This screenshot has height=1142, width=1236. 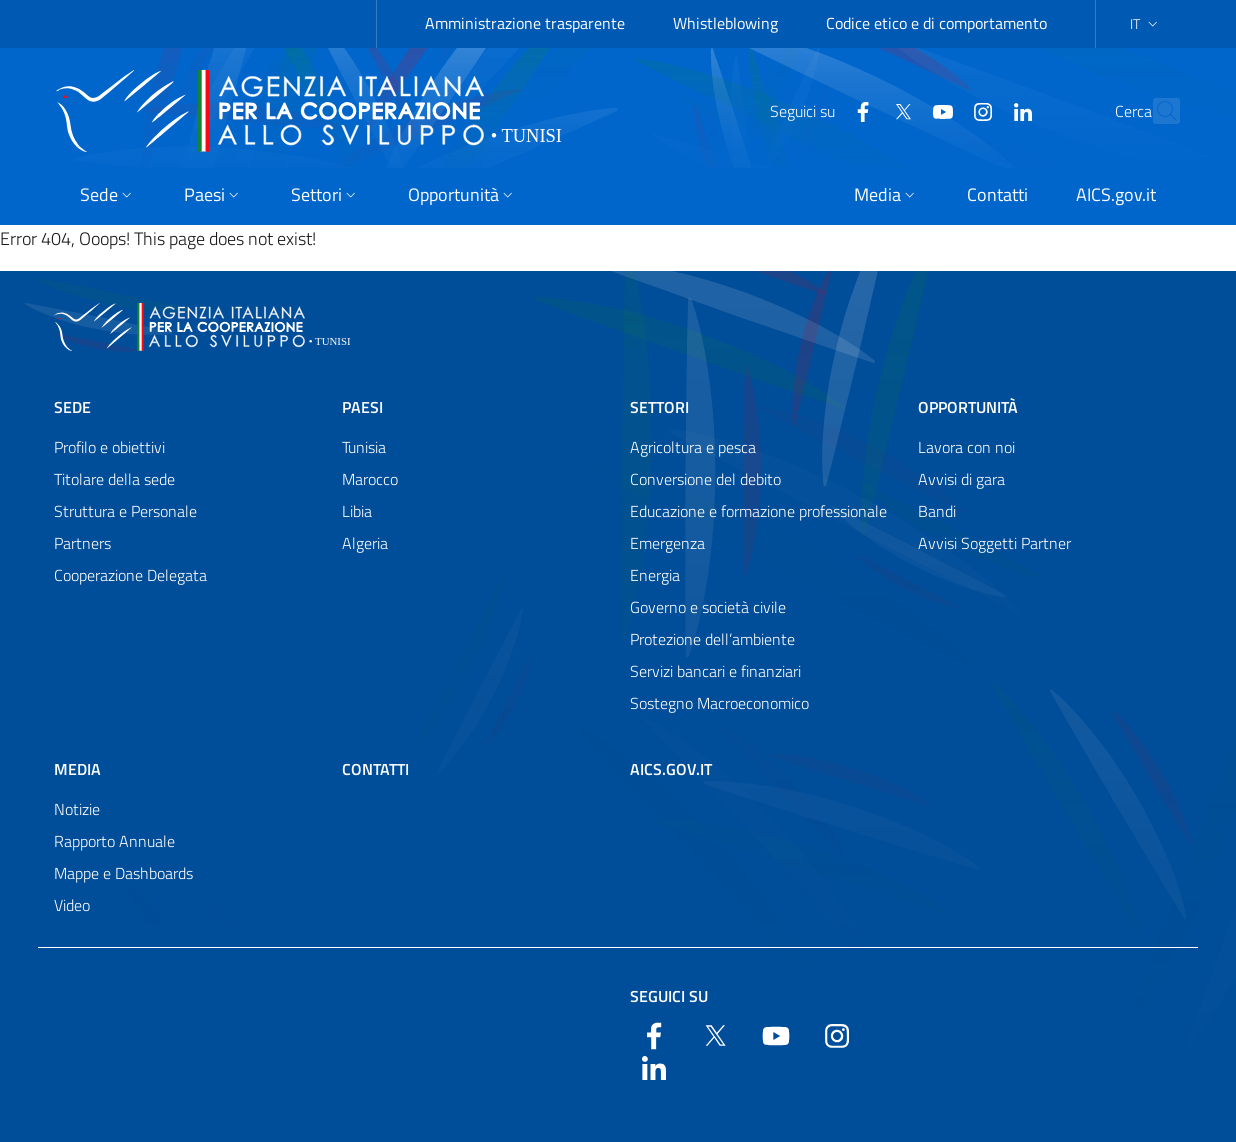 What do you see at coordinates (979, 110) in the screenshot?
I see `[LinkedIn]` at bounding box center [979, 110].